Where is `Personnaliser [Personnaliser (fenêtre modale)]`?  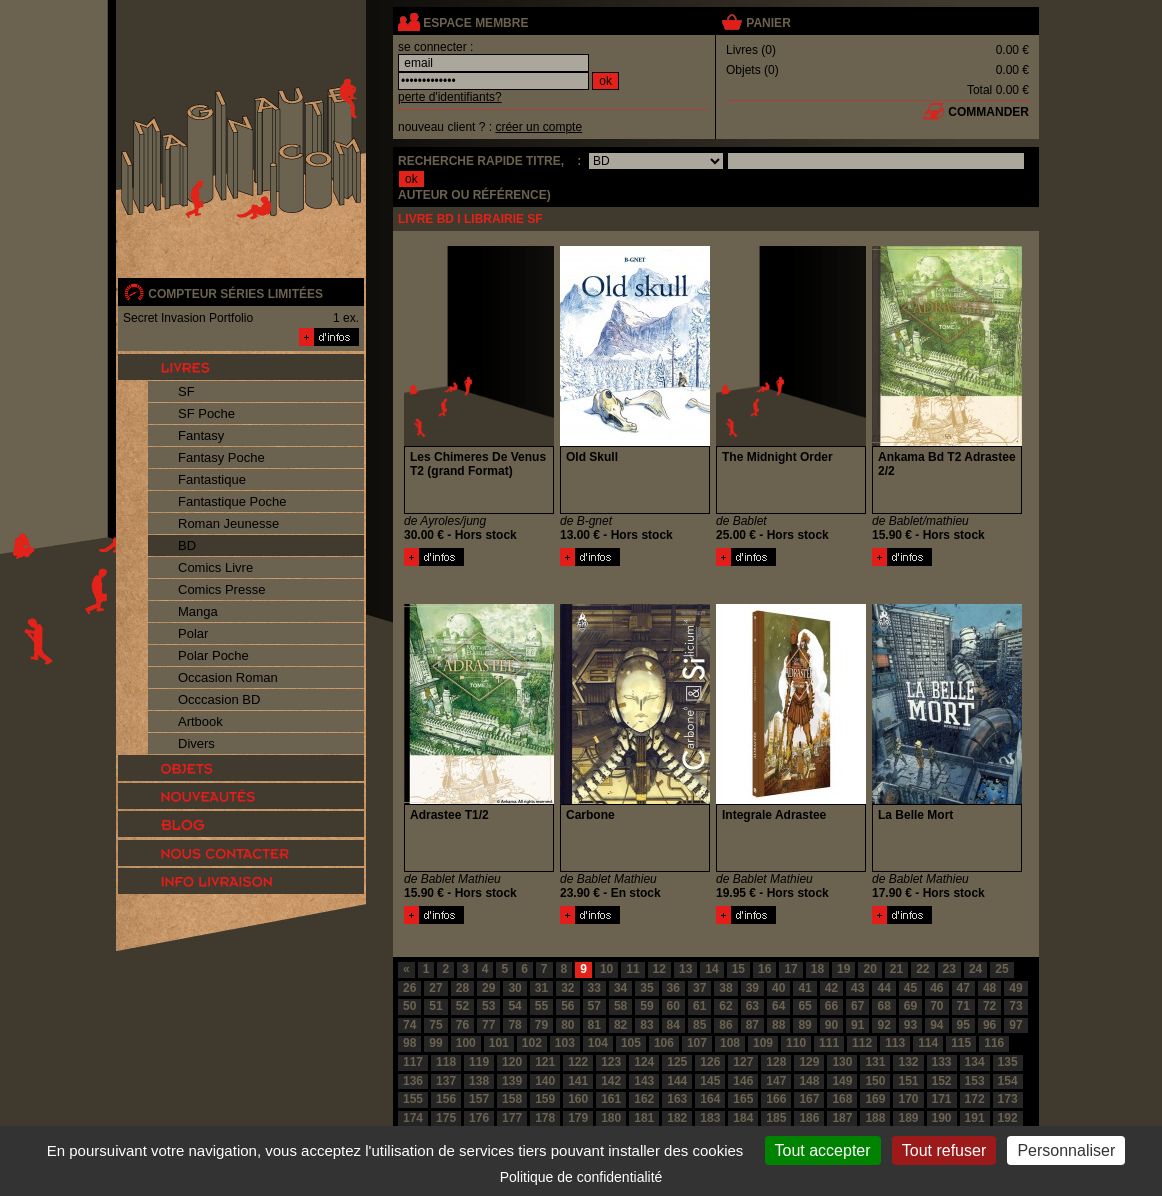 Personnaliser [Personnaliser (fenêtre modale)] is located at coordinates (1066, 1150).